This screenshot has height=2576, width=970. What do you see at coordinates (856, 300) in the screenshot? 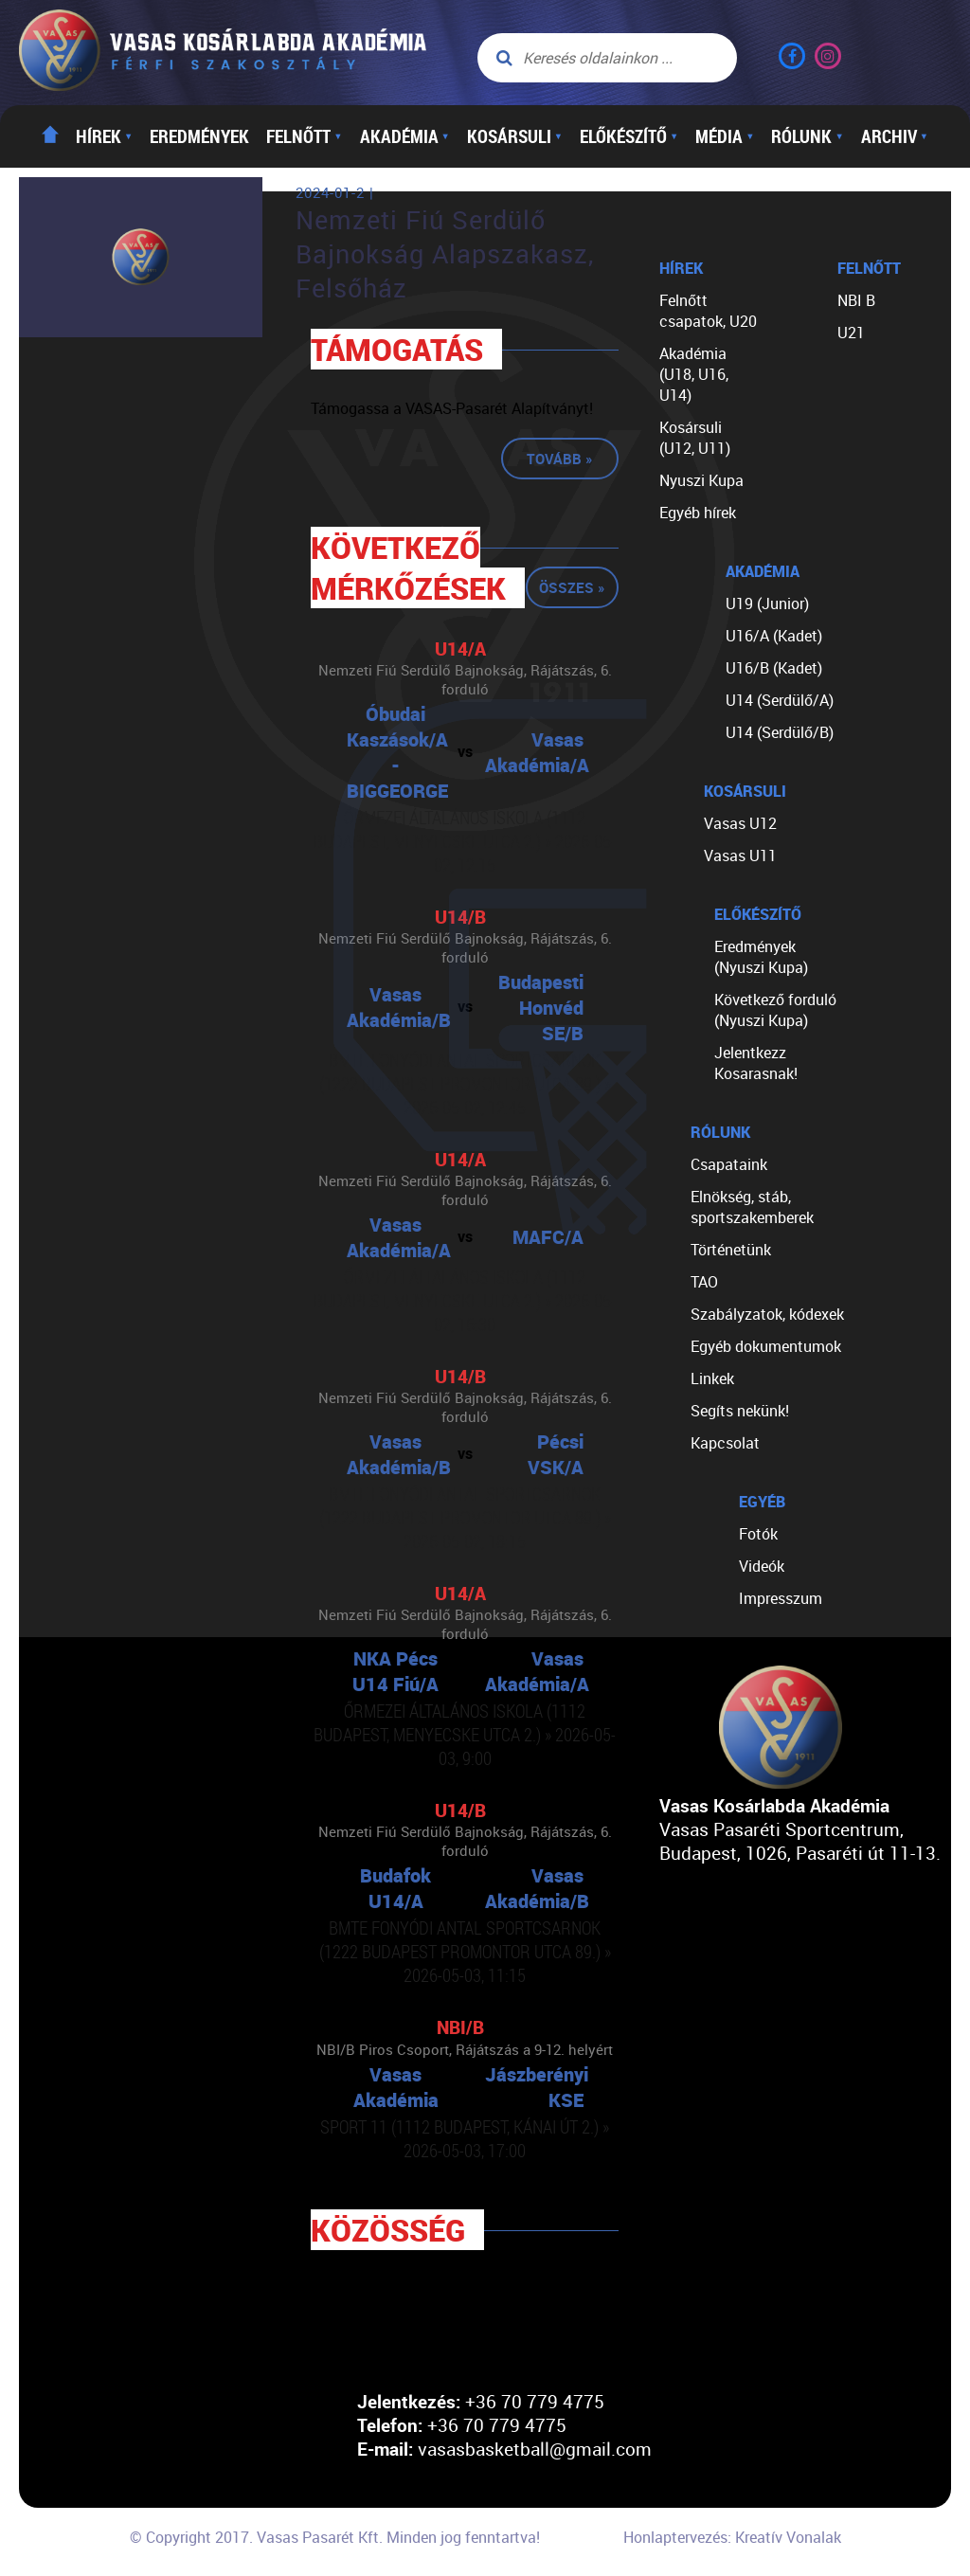
I see `NBI B` at bounding box center [856, 300].